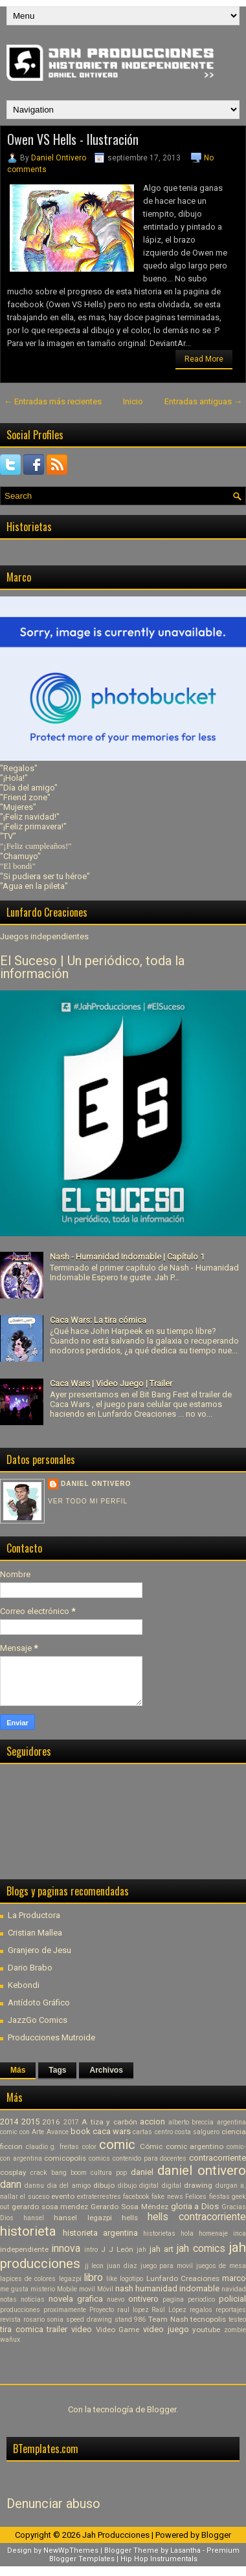  I want to click on homenaje, so click(213, 2233).